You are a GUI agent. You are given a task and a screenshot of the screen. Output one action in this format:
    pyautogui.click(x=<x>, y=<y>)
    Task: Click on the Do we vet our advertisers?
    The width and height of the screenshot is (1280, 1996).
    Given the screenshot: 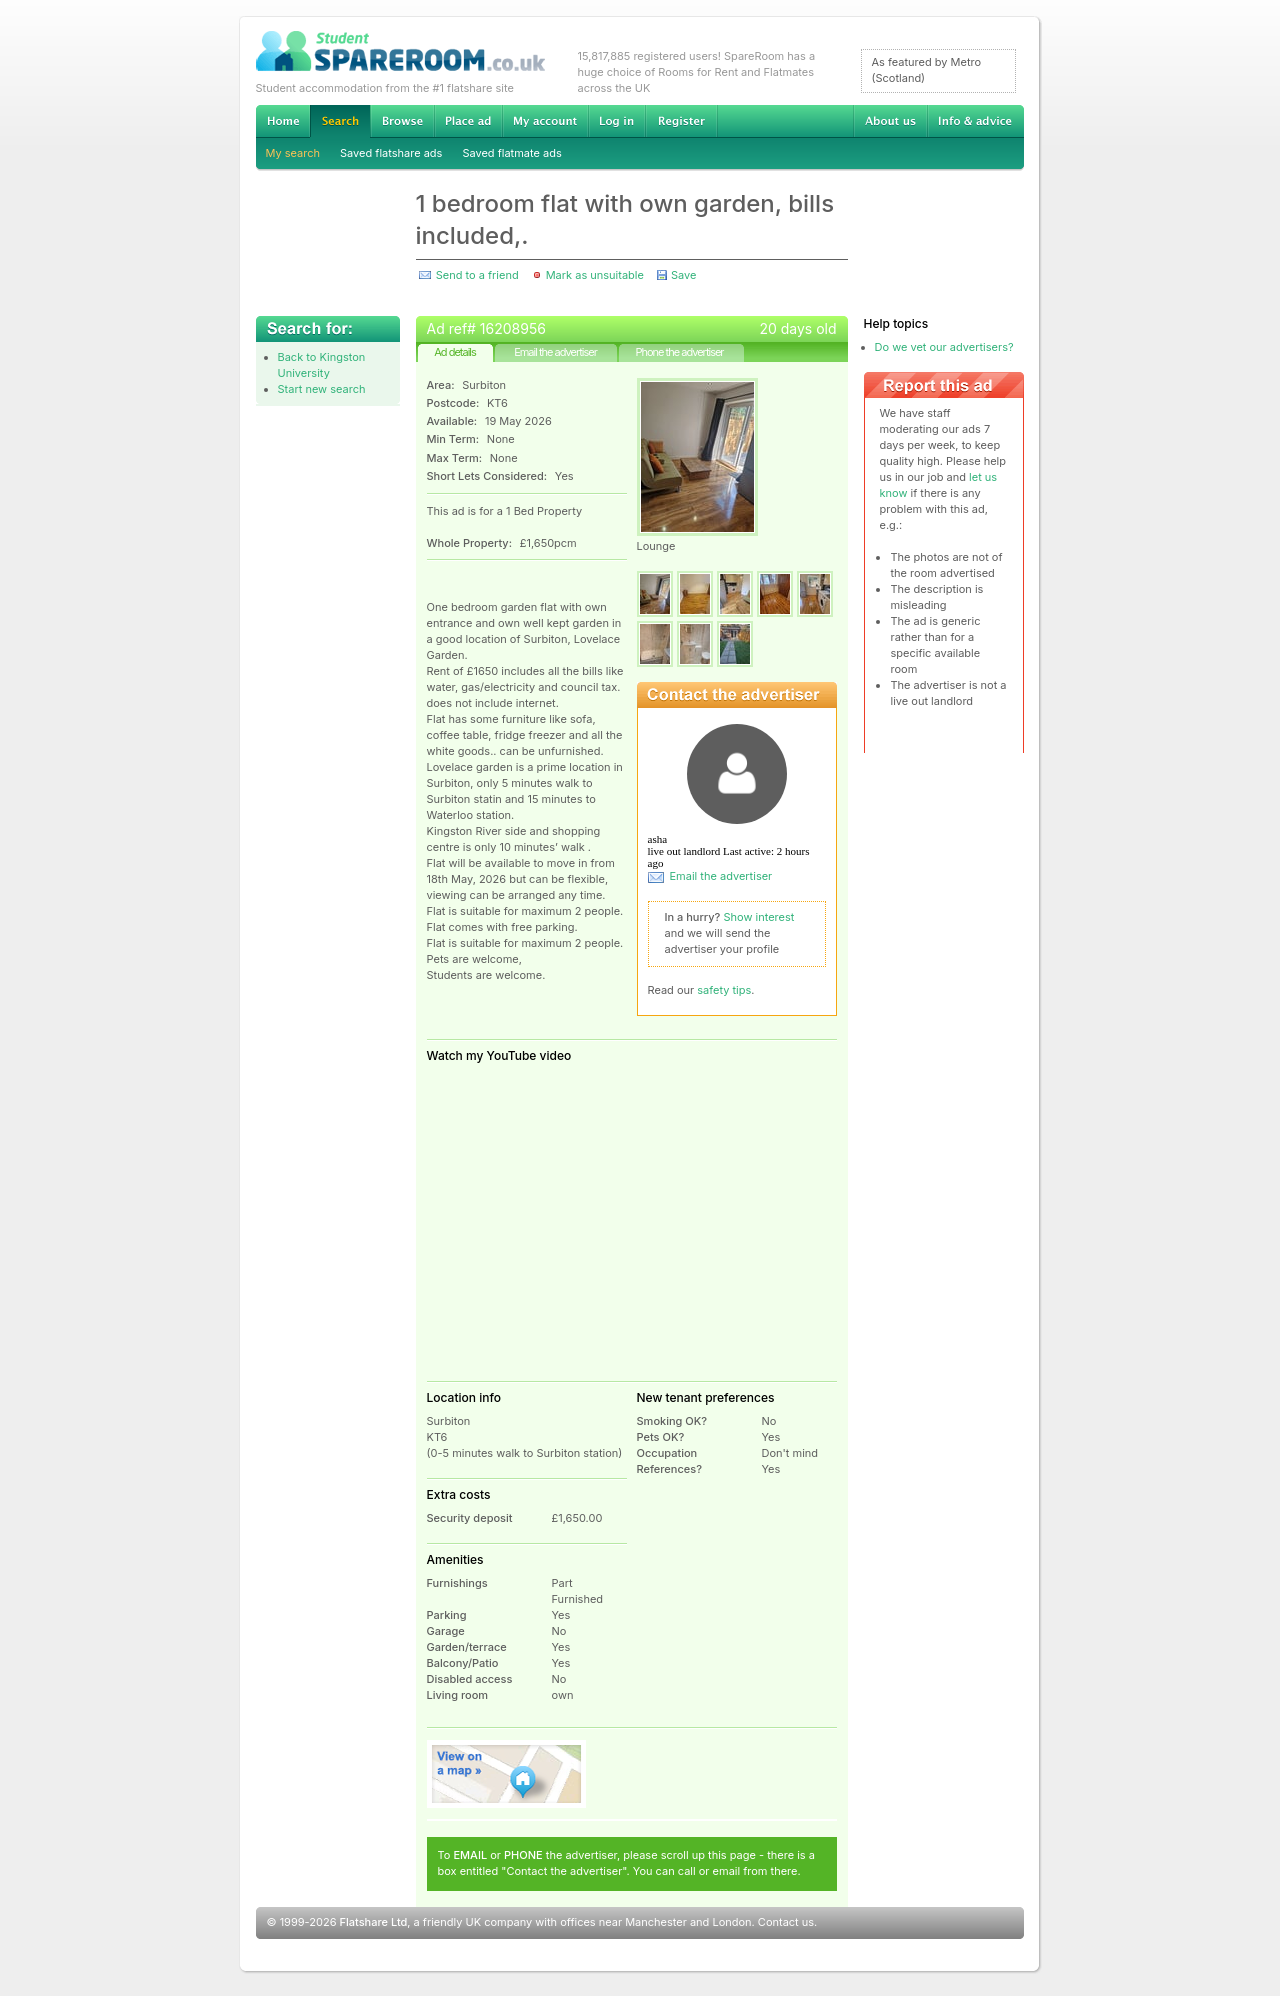 What is the action you would take?
    pyautogui.click(x=944, y=347)
    